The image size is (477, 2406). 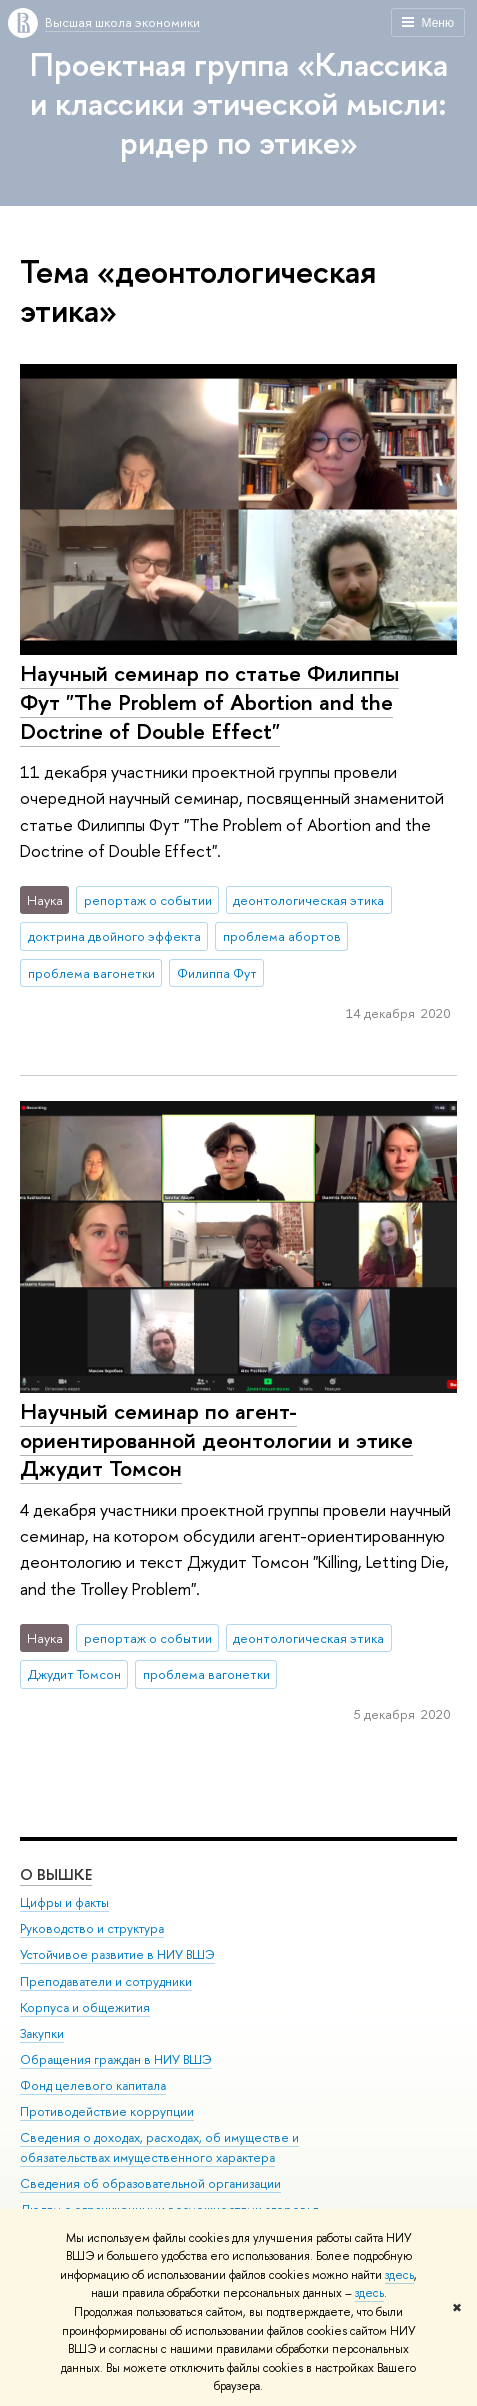 I want to click on здесь, so click(x=399, y=2275).